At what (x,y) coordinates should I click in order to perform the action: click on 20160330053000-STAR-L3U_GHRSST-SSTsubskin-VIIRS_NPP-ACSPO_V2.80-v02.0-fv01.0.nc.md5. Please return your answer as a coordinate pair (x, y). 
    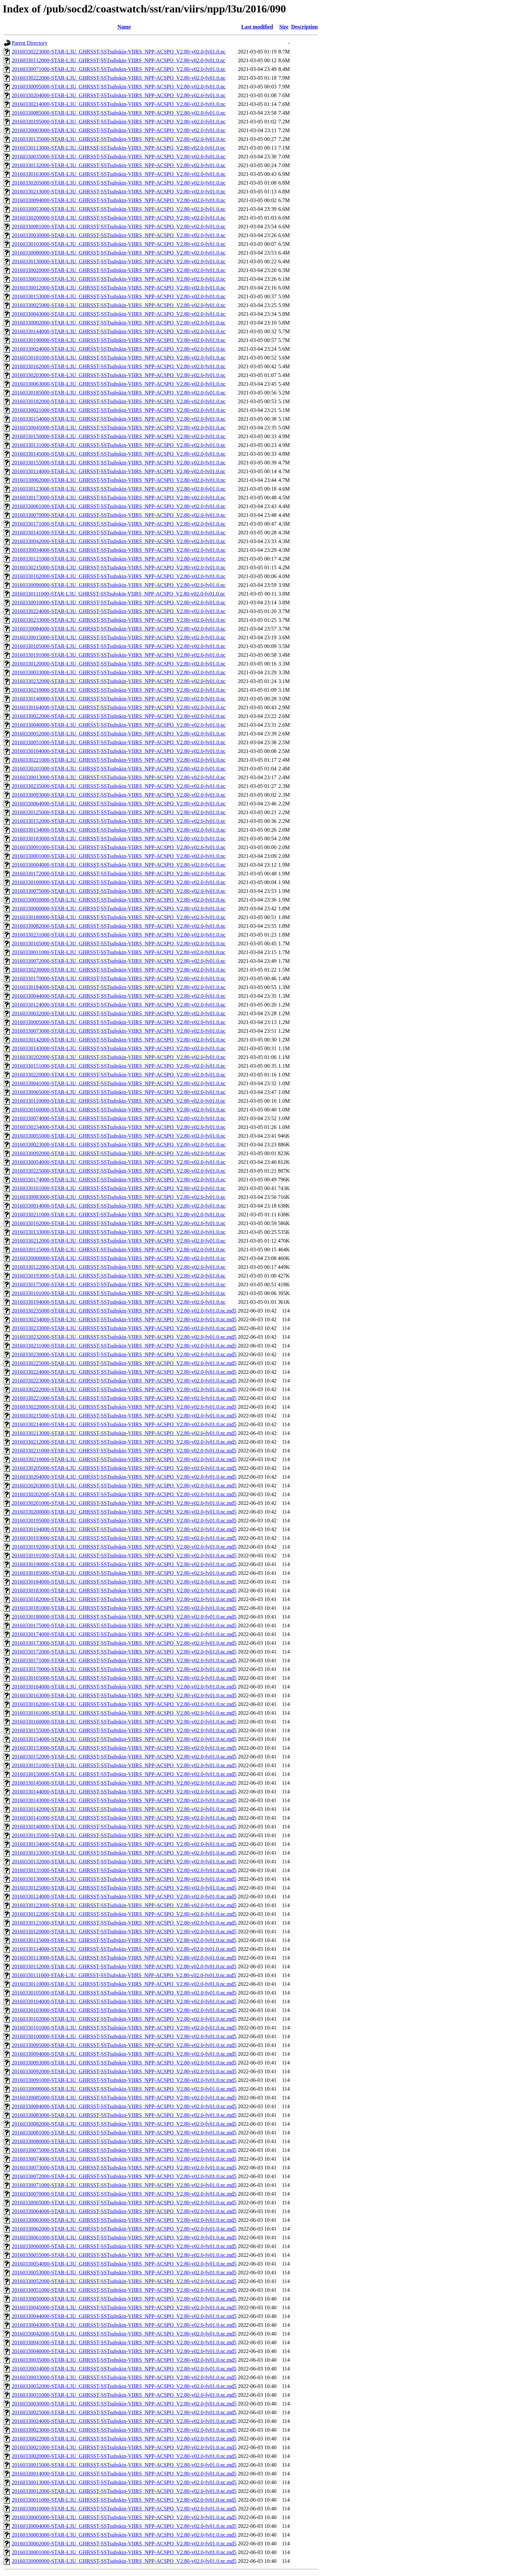
    Looking at the image, I should click on (124, 2272).